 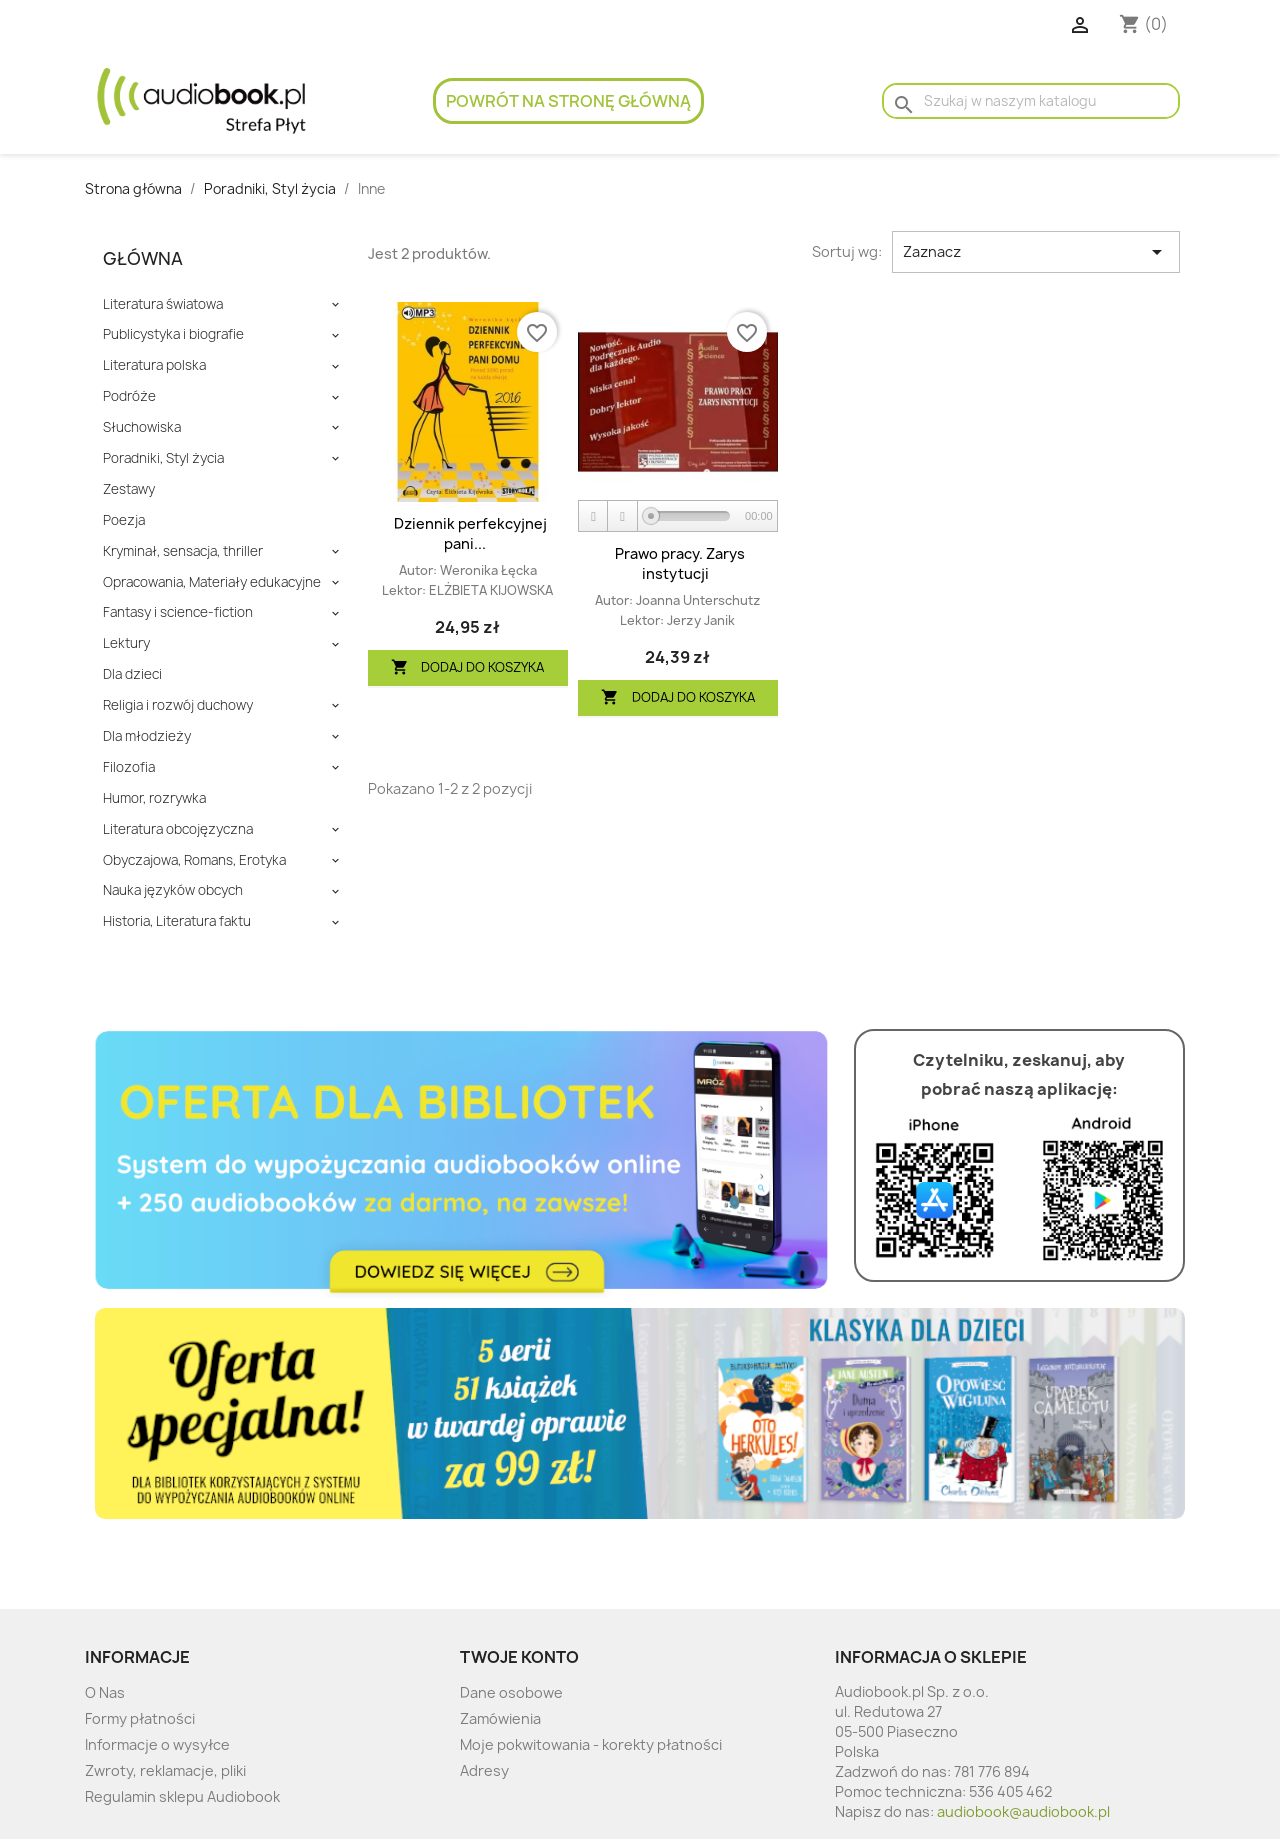 What do you see at coordinates (126, 643) in the screenshot?
I see `Lektury` at bounding box center [126, 643].